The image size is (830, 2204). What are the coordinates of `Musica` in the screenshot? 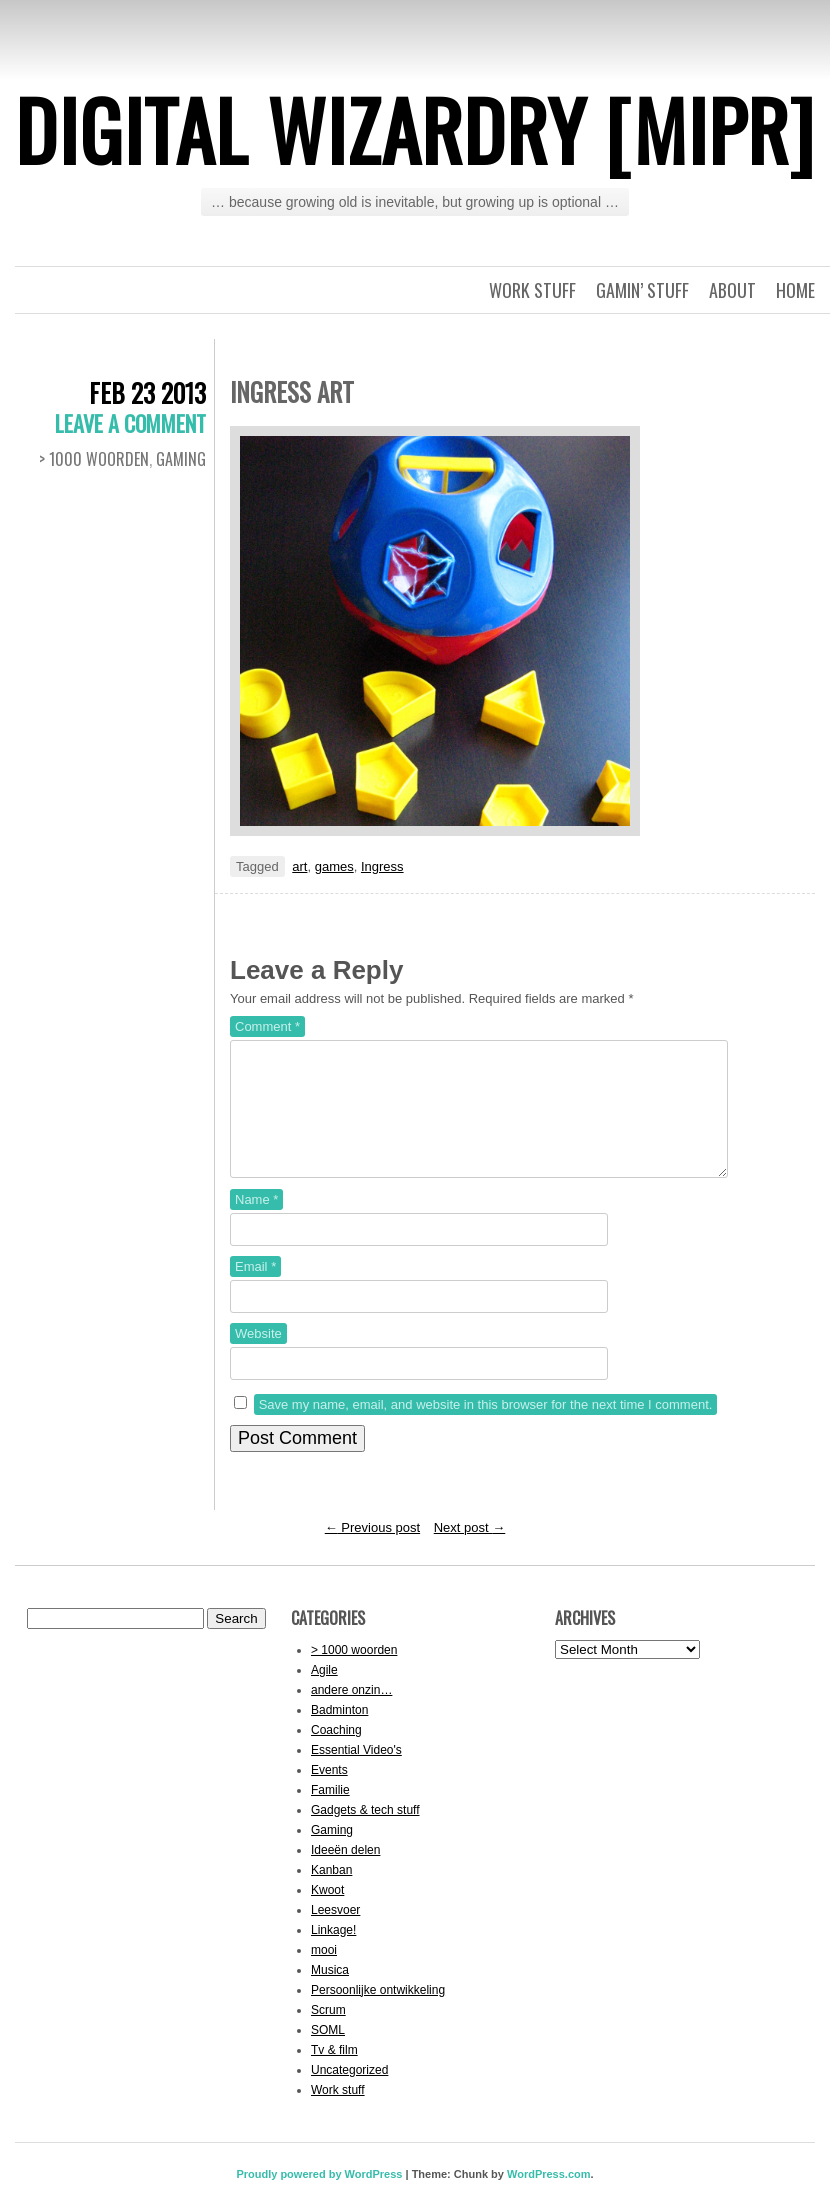 It's located at (330, 1994).